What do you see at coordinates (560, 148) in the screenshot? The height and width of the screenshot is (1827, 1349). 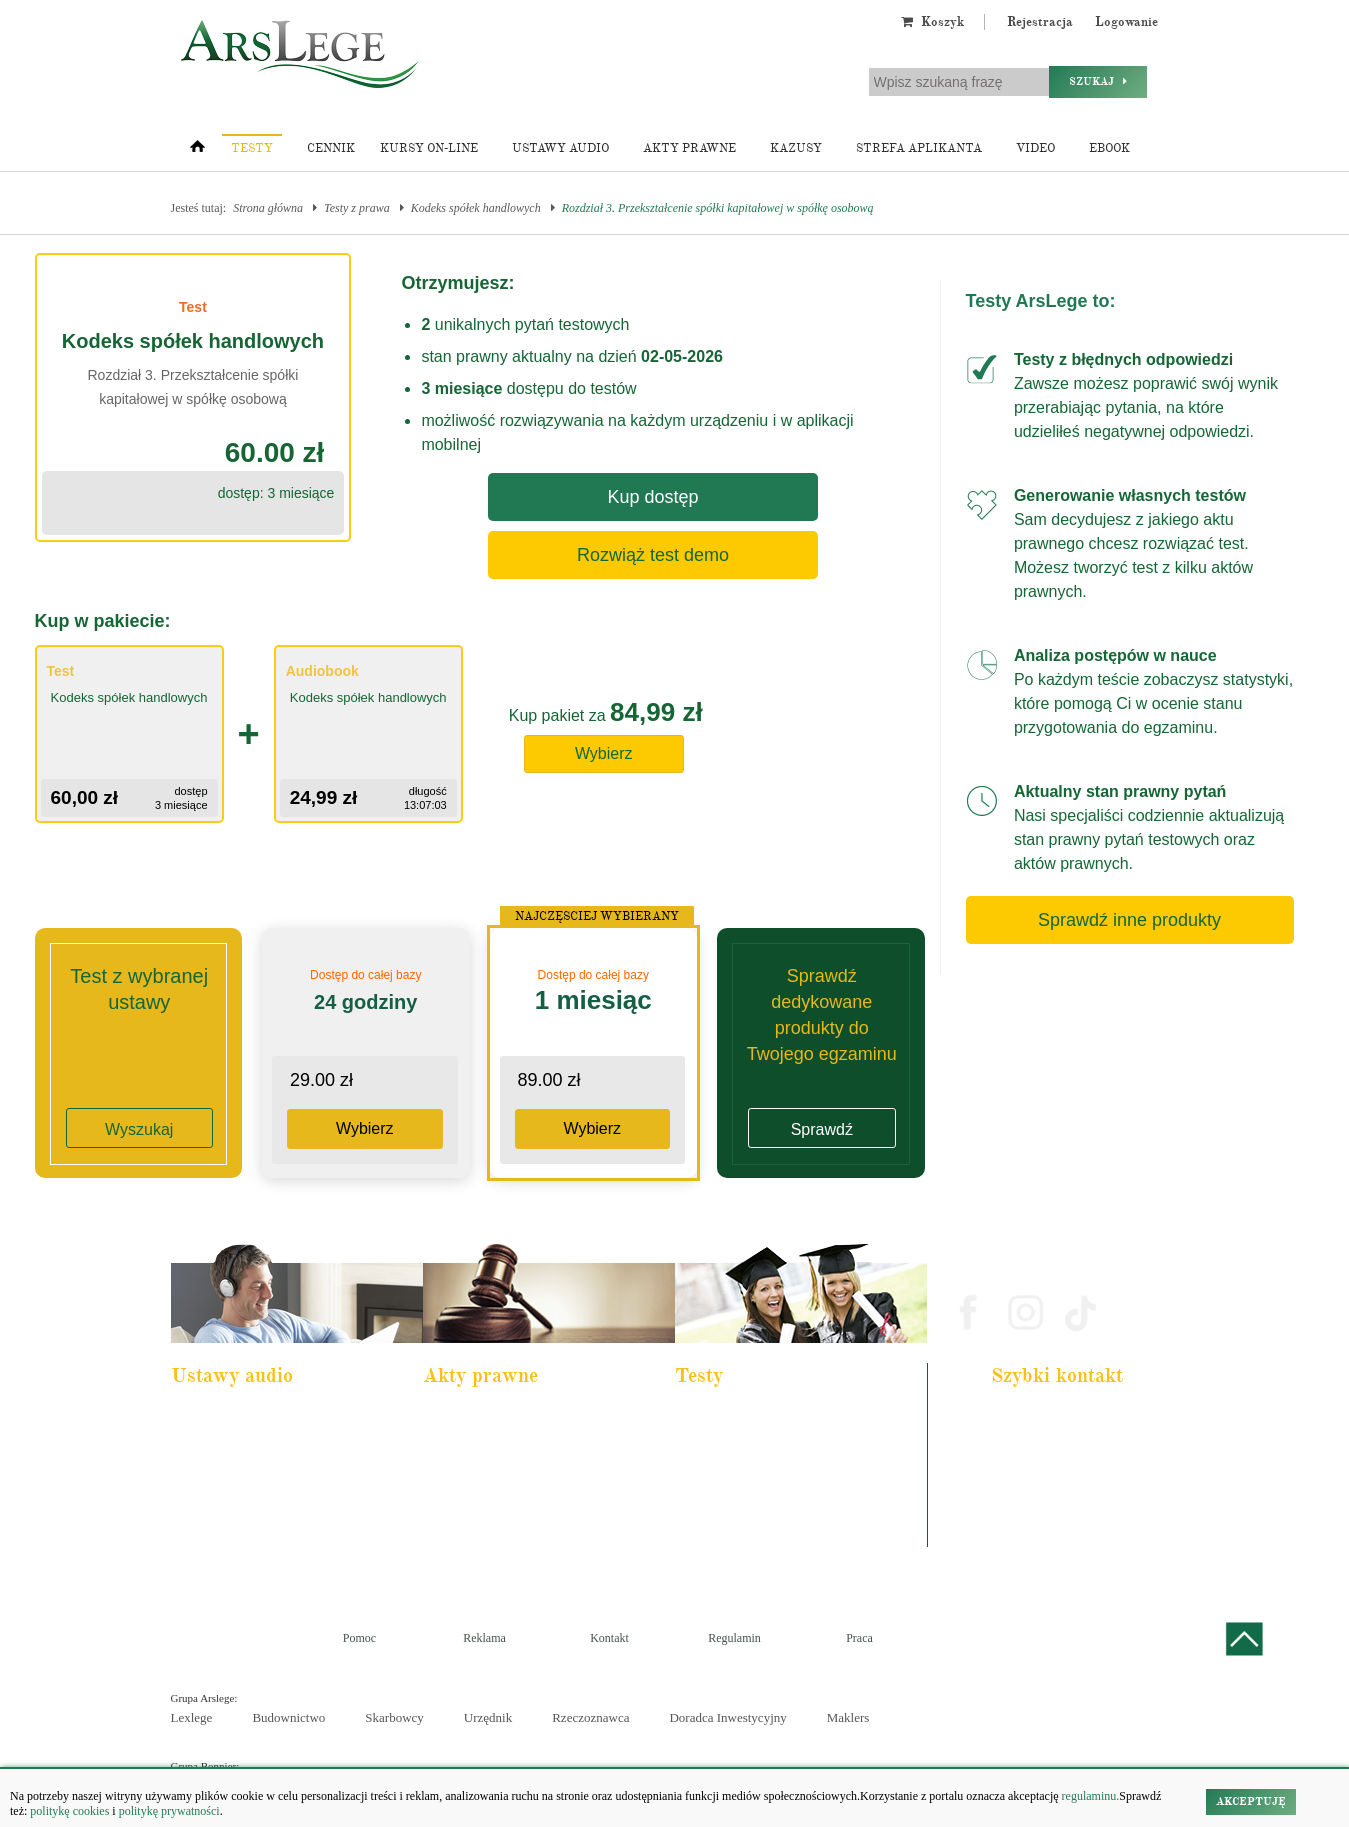 I see `Ustawy audio` at bounding box center [560, 148].